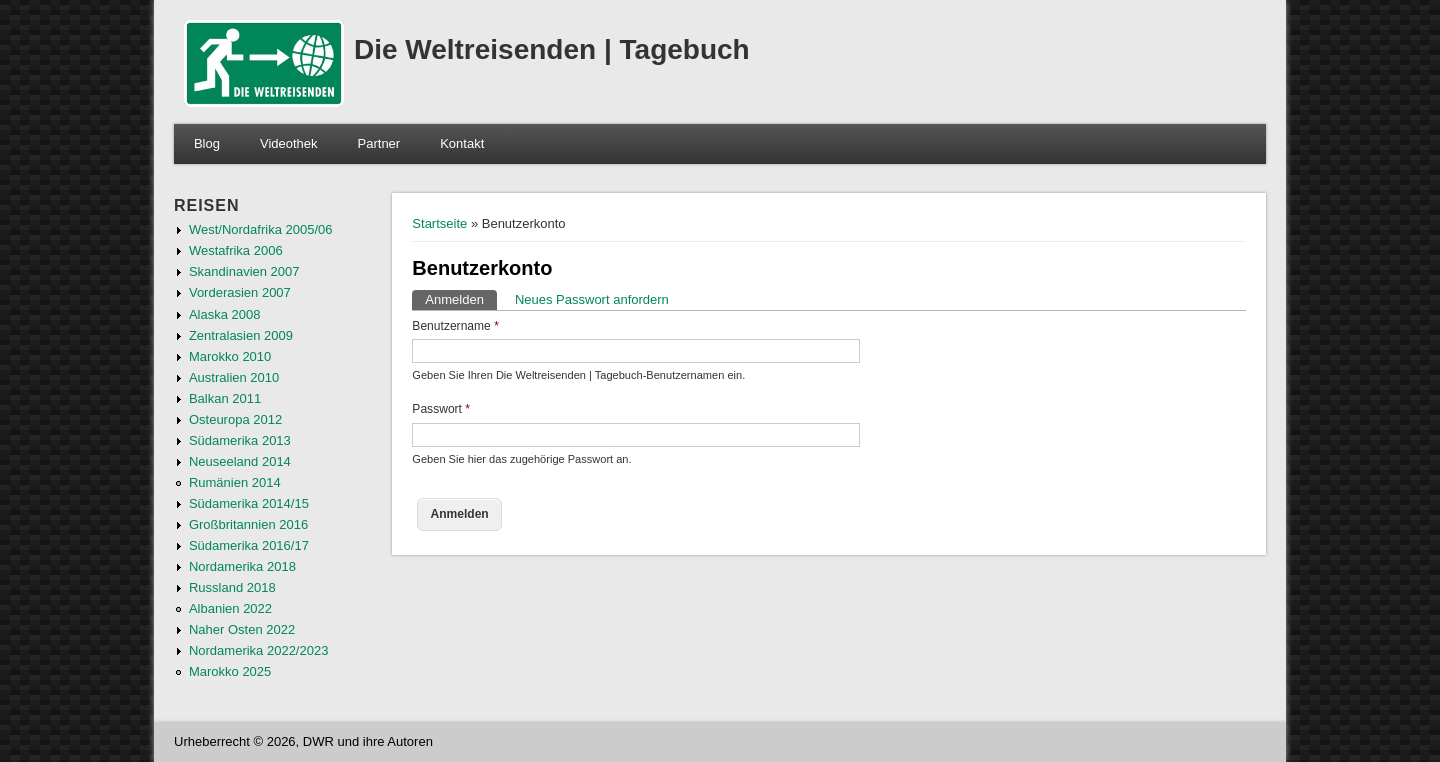  What do you see at coordinates (552, 49) in the screenshot?
I see `Die Weltreisenden | Tagebuch` at bounding box center [552, 49].